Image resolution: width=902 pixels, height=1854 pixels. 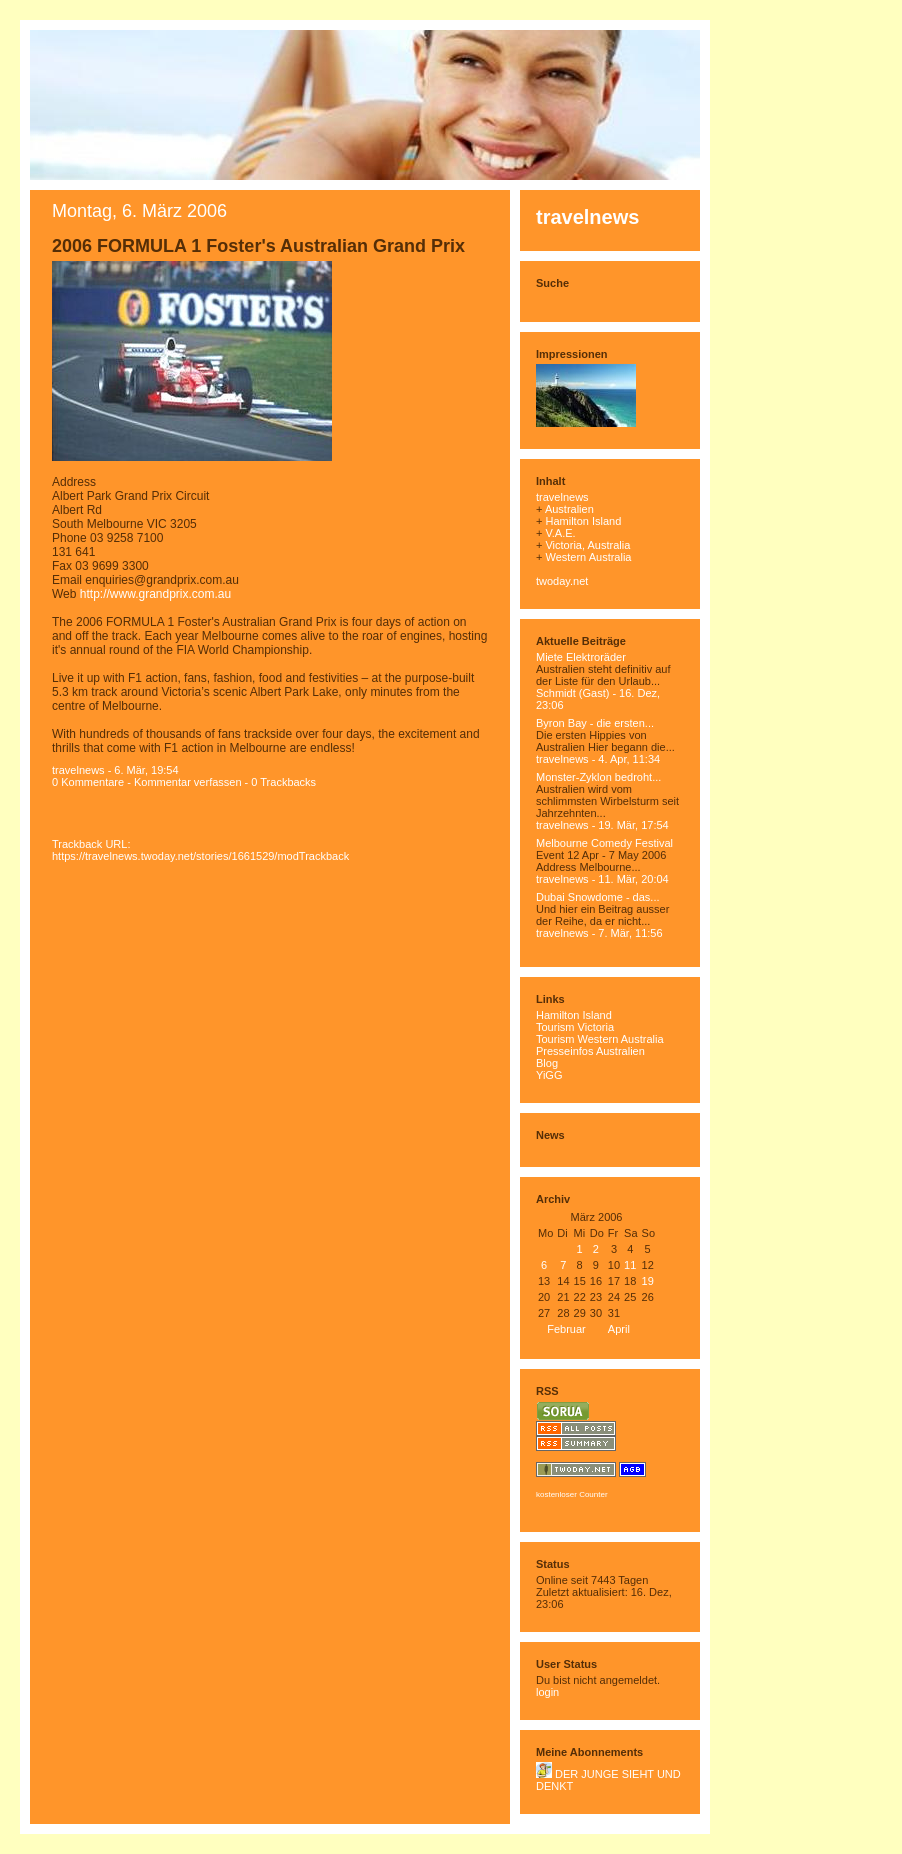 I want to click on 2006 FORMULA 1 Foster's Australian Grand Prix, so click(x=258, y=246).